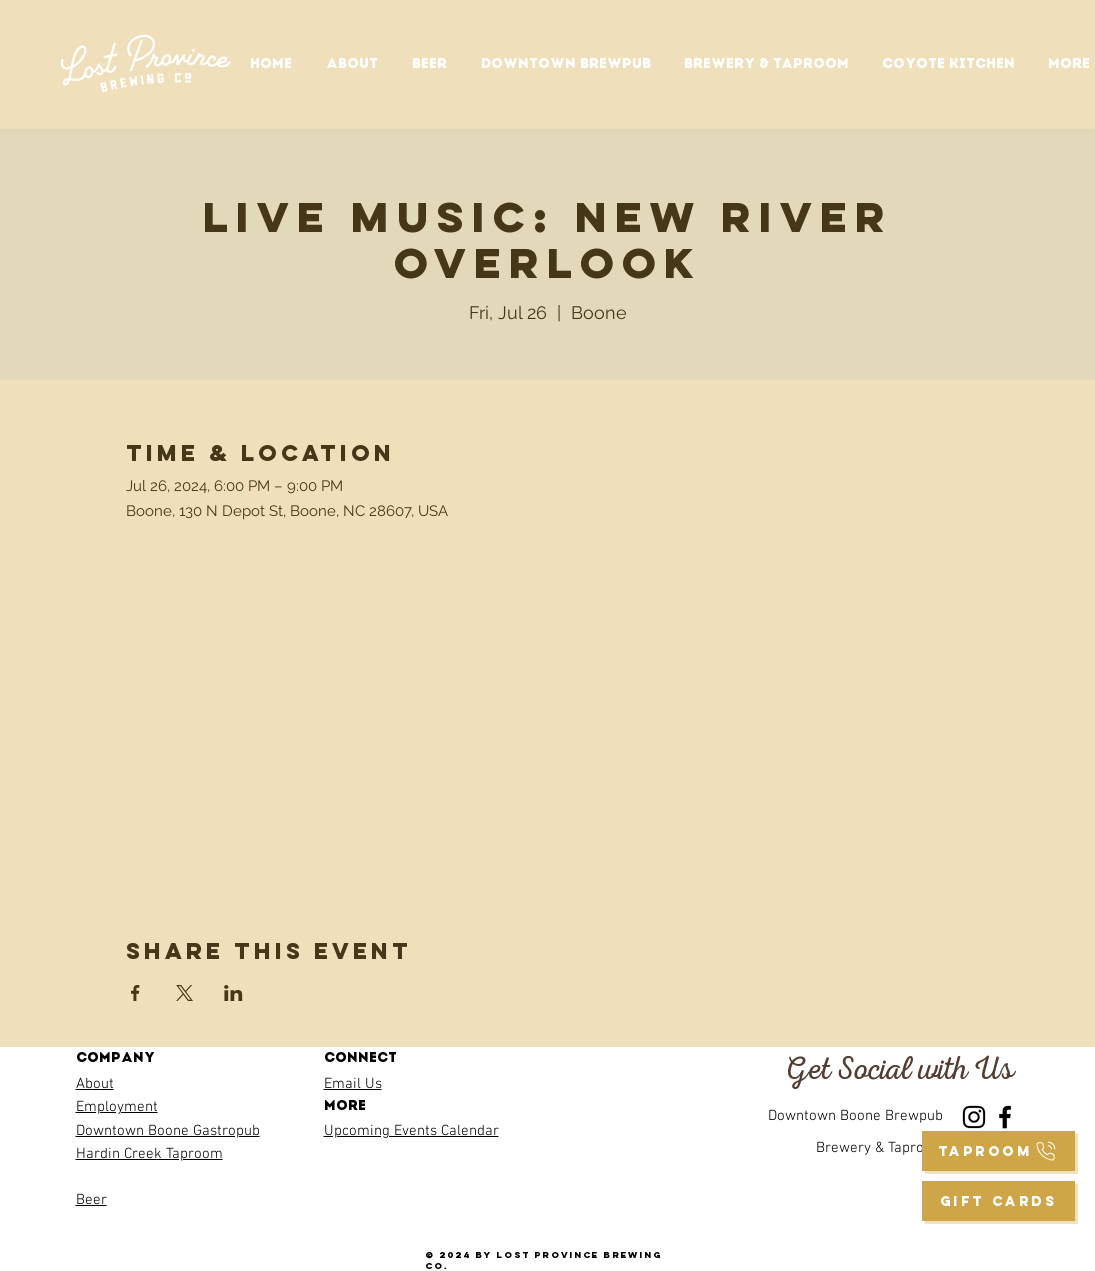 This screenshot has height=1271, width=1095. What do you see at coordinates (233, 993) in the screenshot?
I see `[Share event on LinkedIn]` at bounding box center [233, 993].